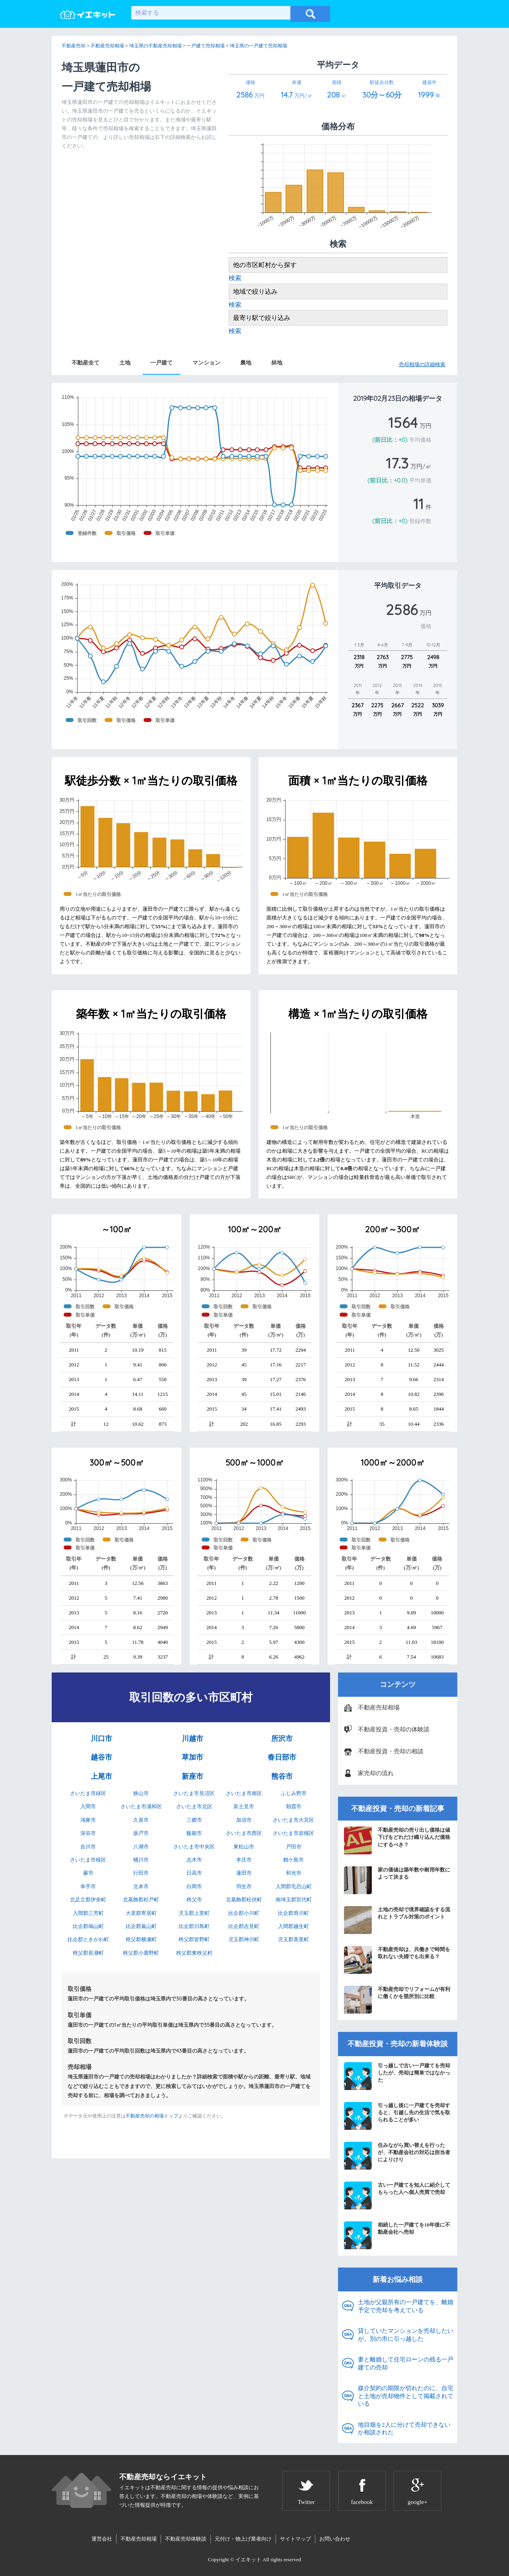 The width and height of the screenshot is (509, 2576). Describe the element at coordinates (85, 362) in the screenshot. I see `不動産全て` at that location.